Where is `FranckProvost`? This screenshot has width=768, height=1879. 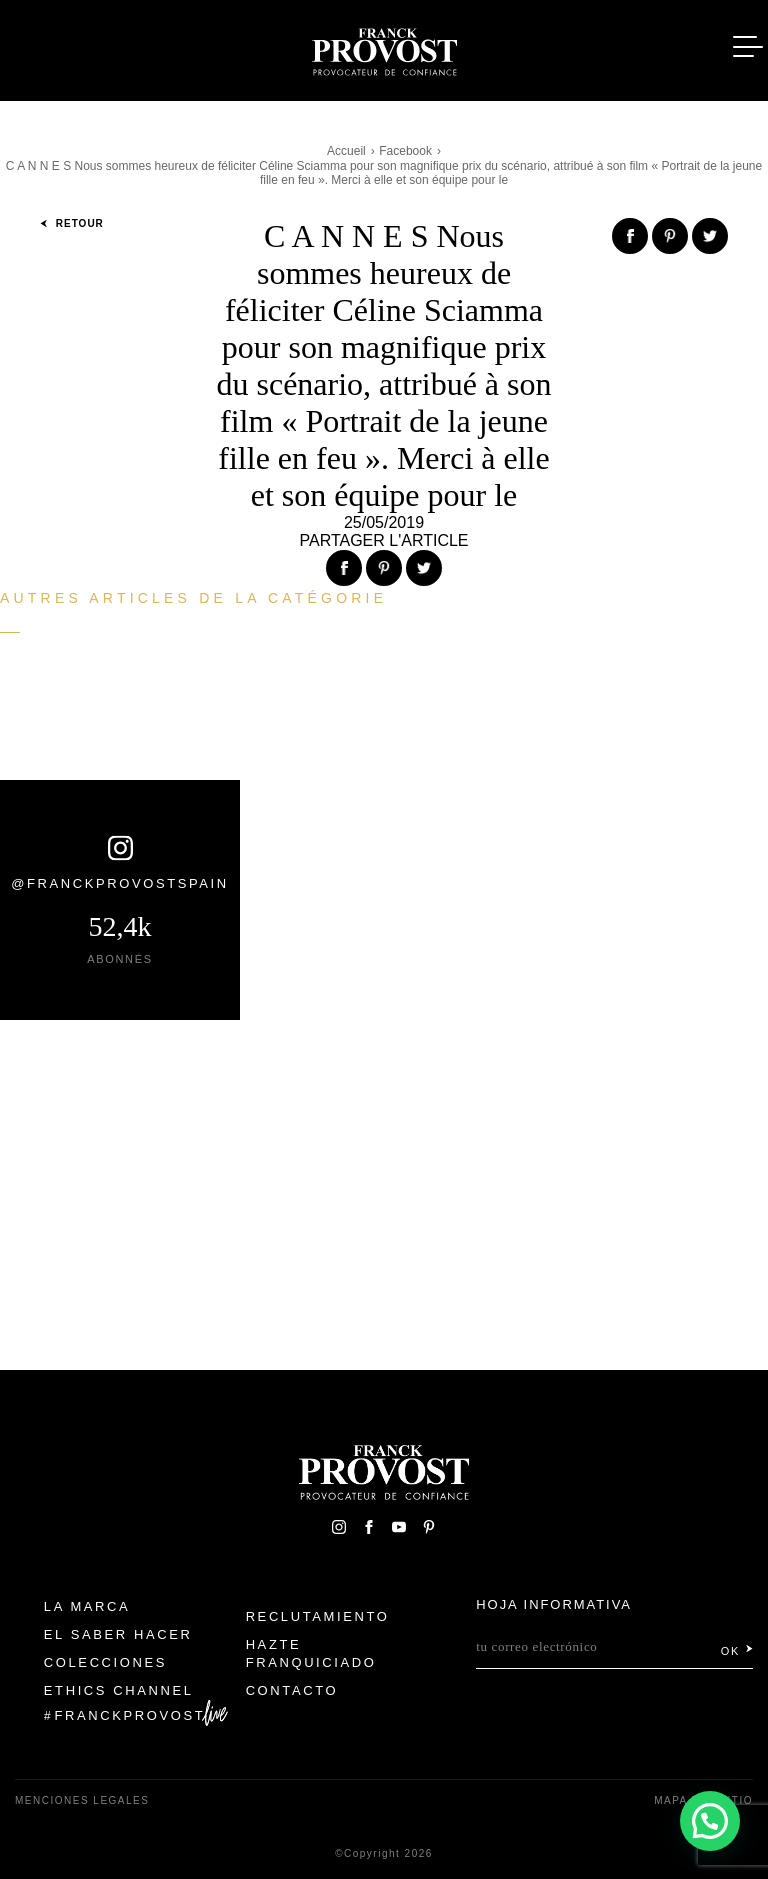 FranckProvost is located at coordinates (130, 1715).